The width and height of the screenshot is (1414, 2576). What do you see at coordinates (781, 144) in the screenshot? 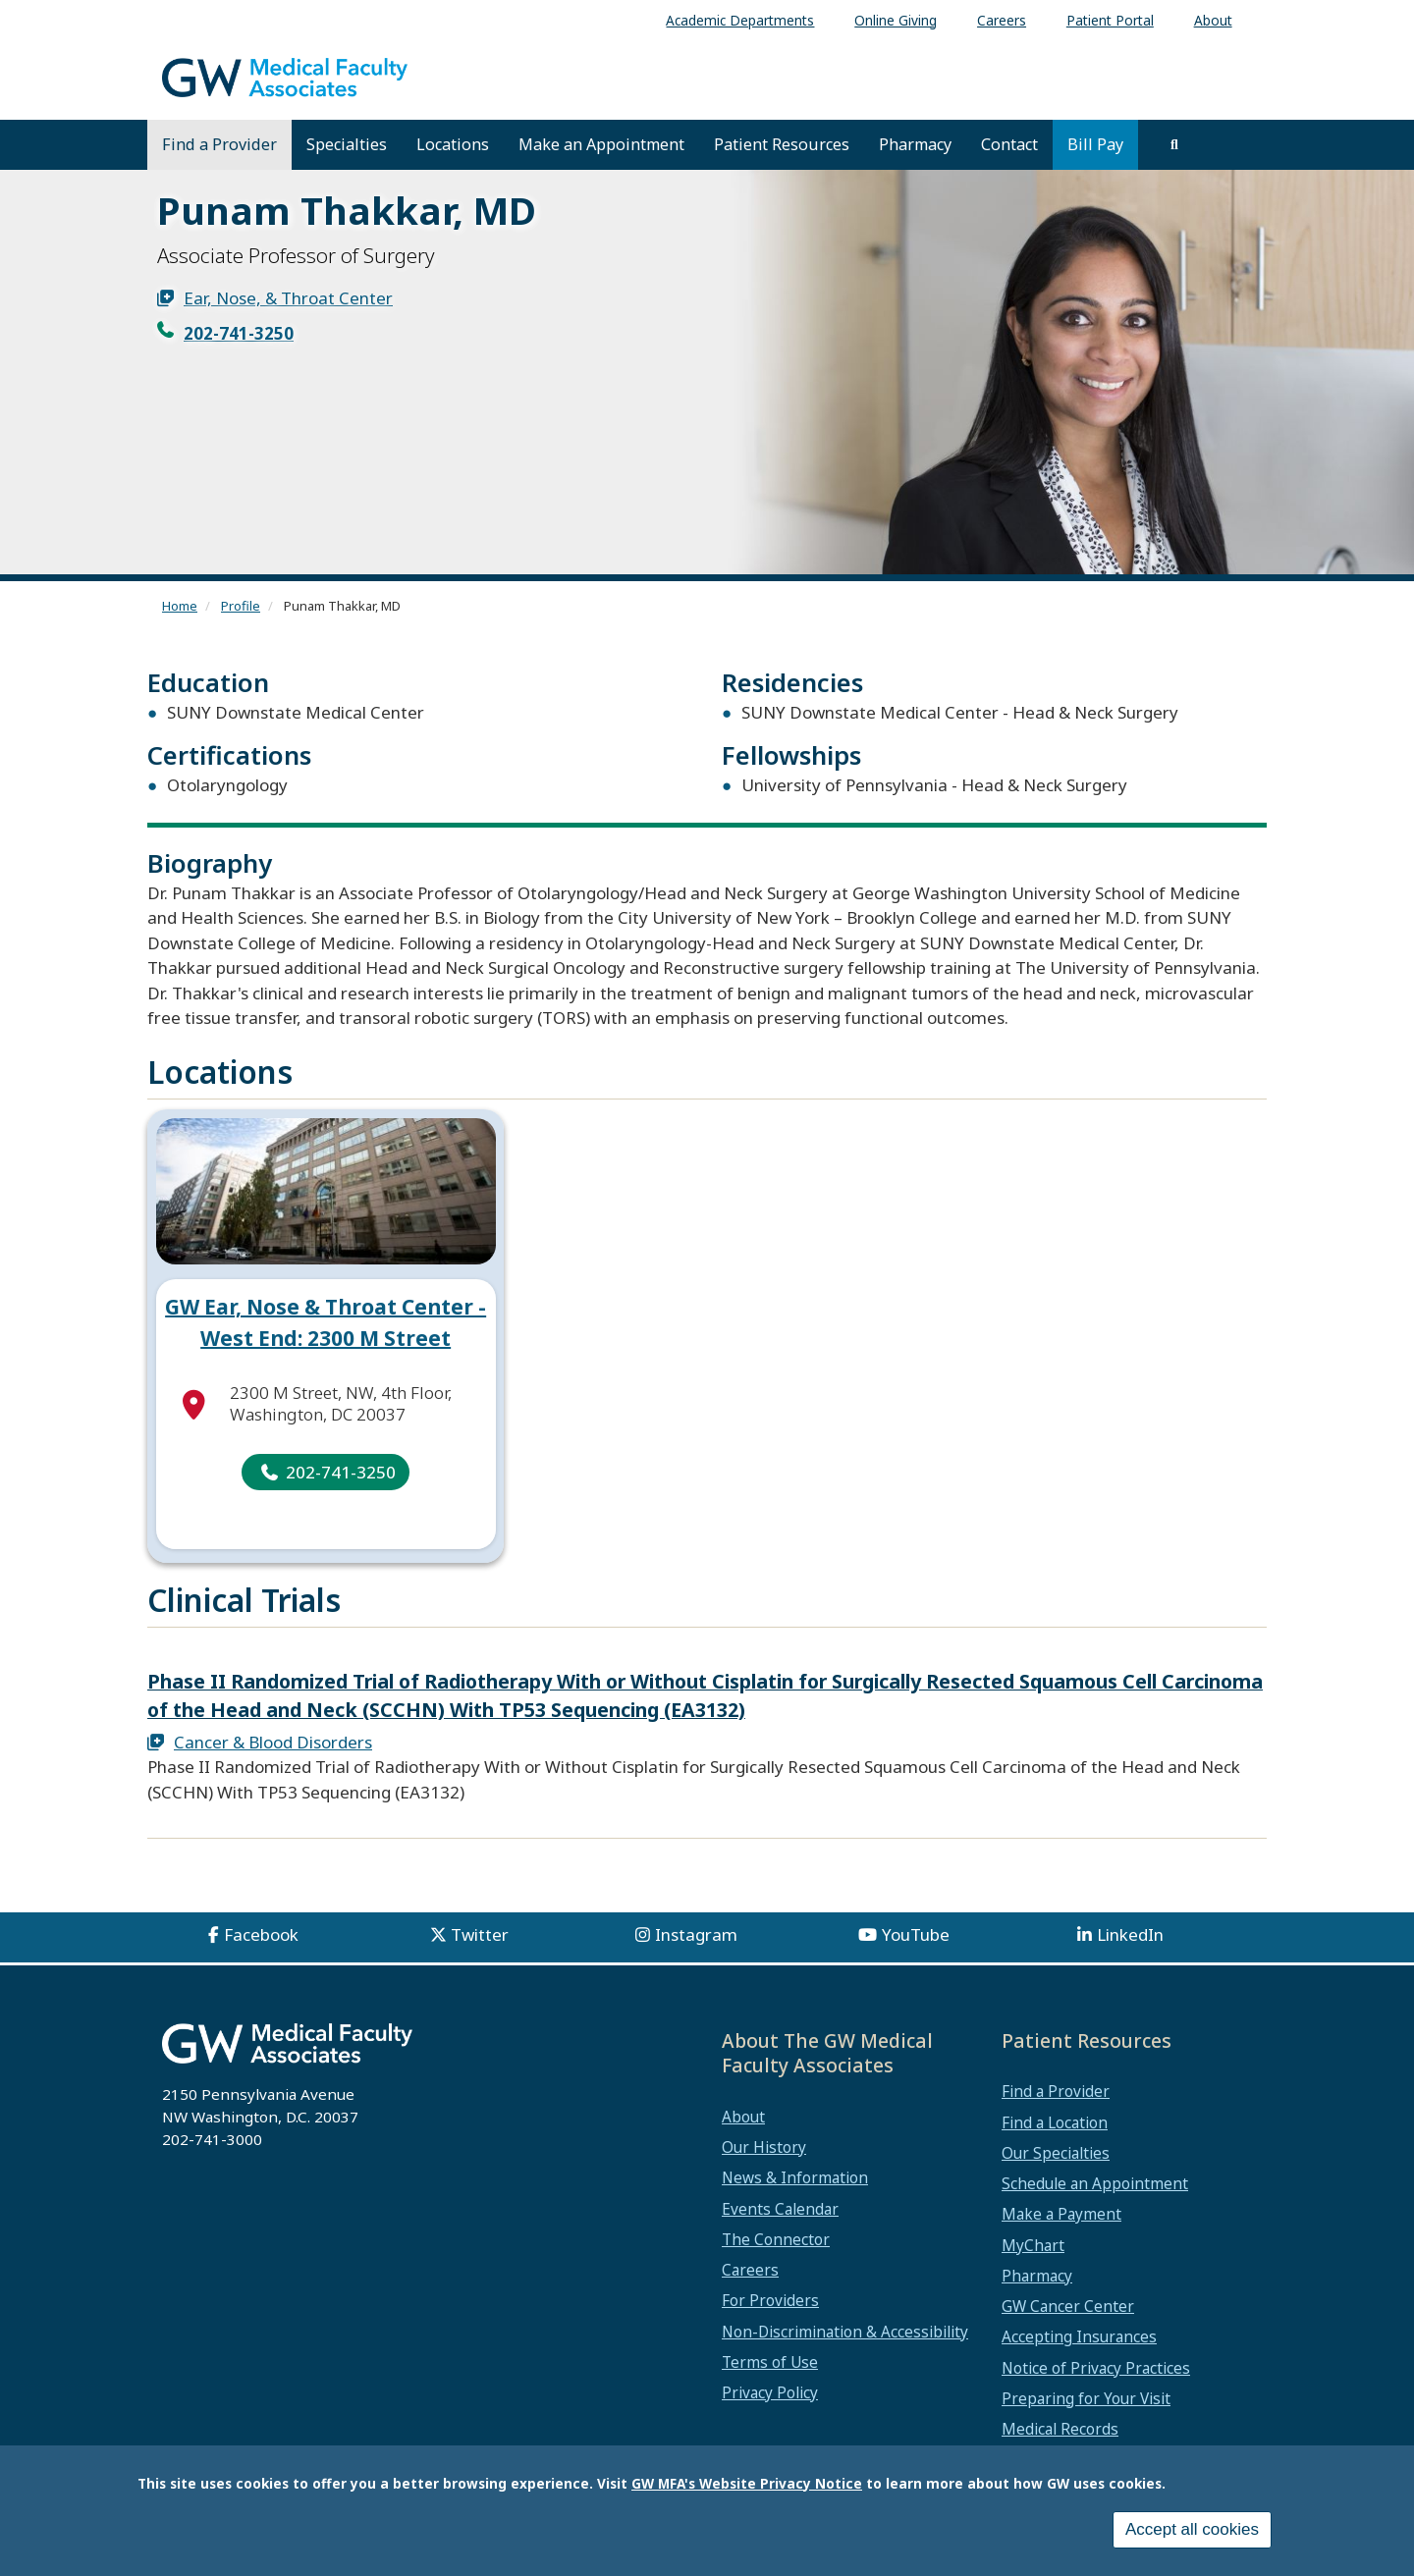
I see `Patient Resources` at bounding box center [781, 144].